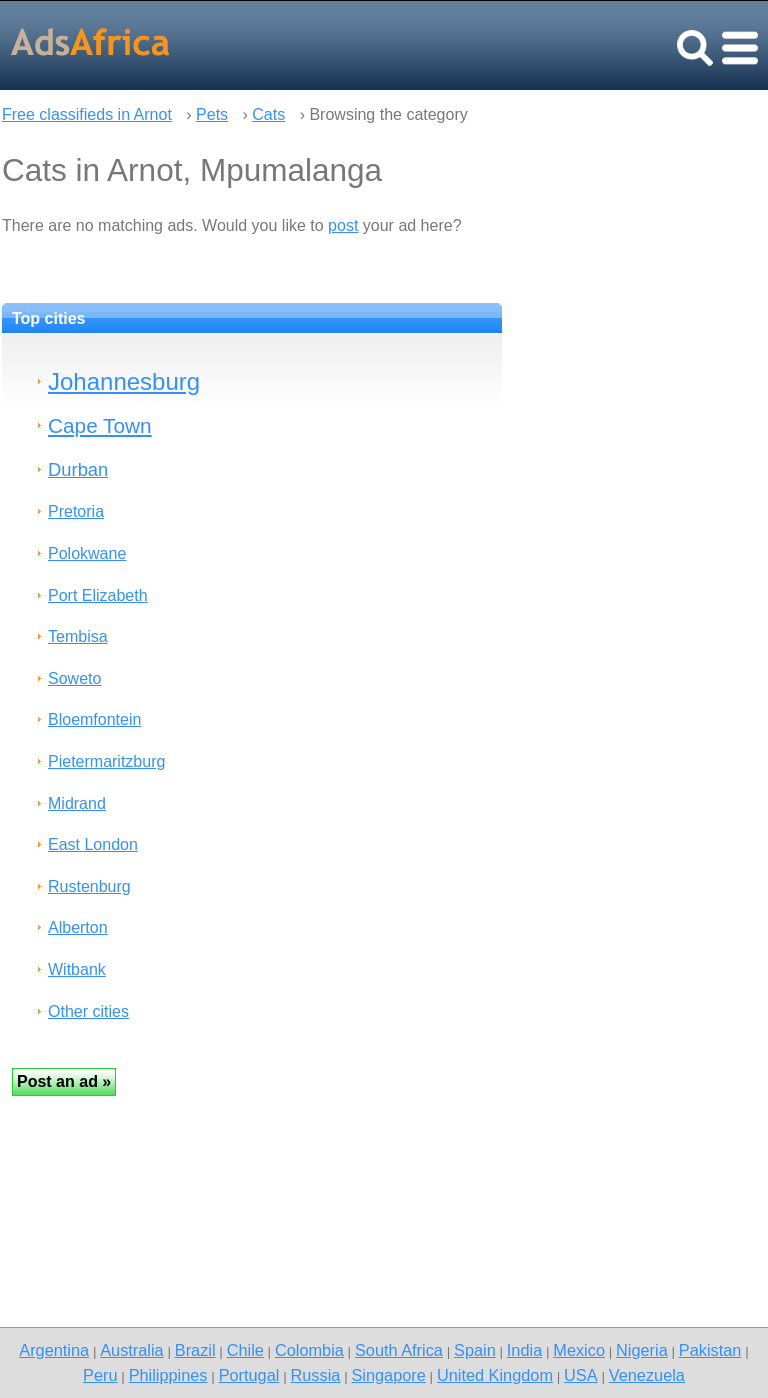 The image size is (768, 1398). Describe the element at coordinates (76, 511) in the screenshot. I see `Pretoria` at that location.